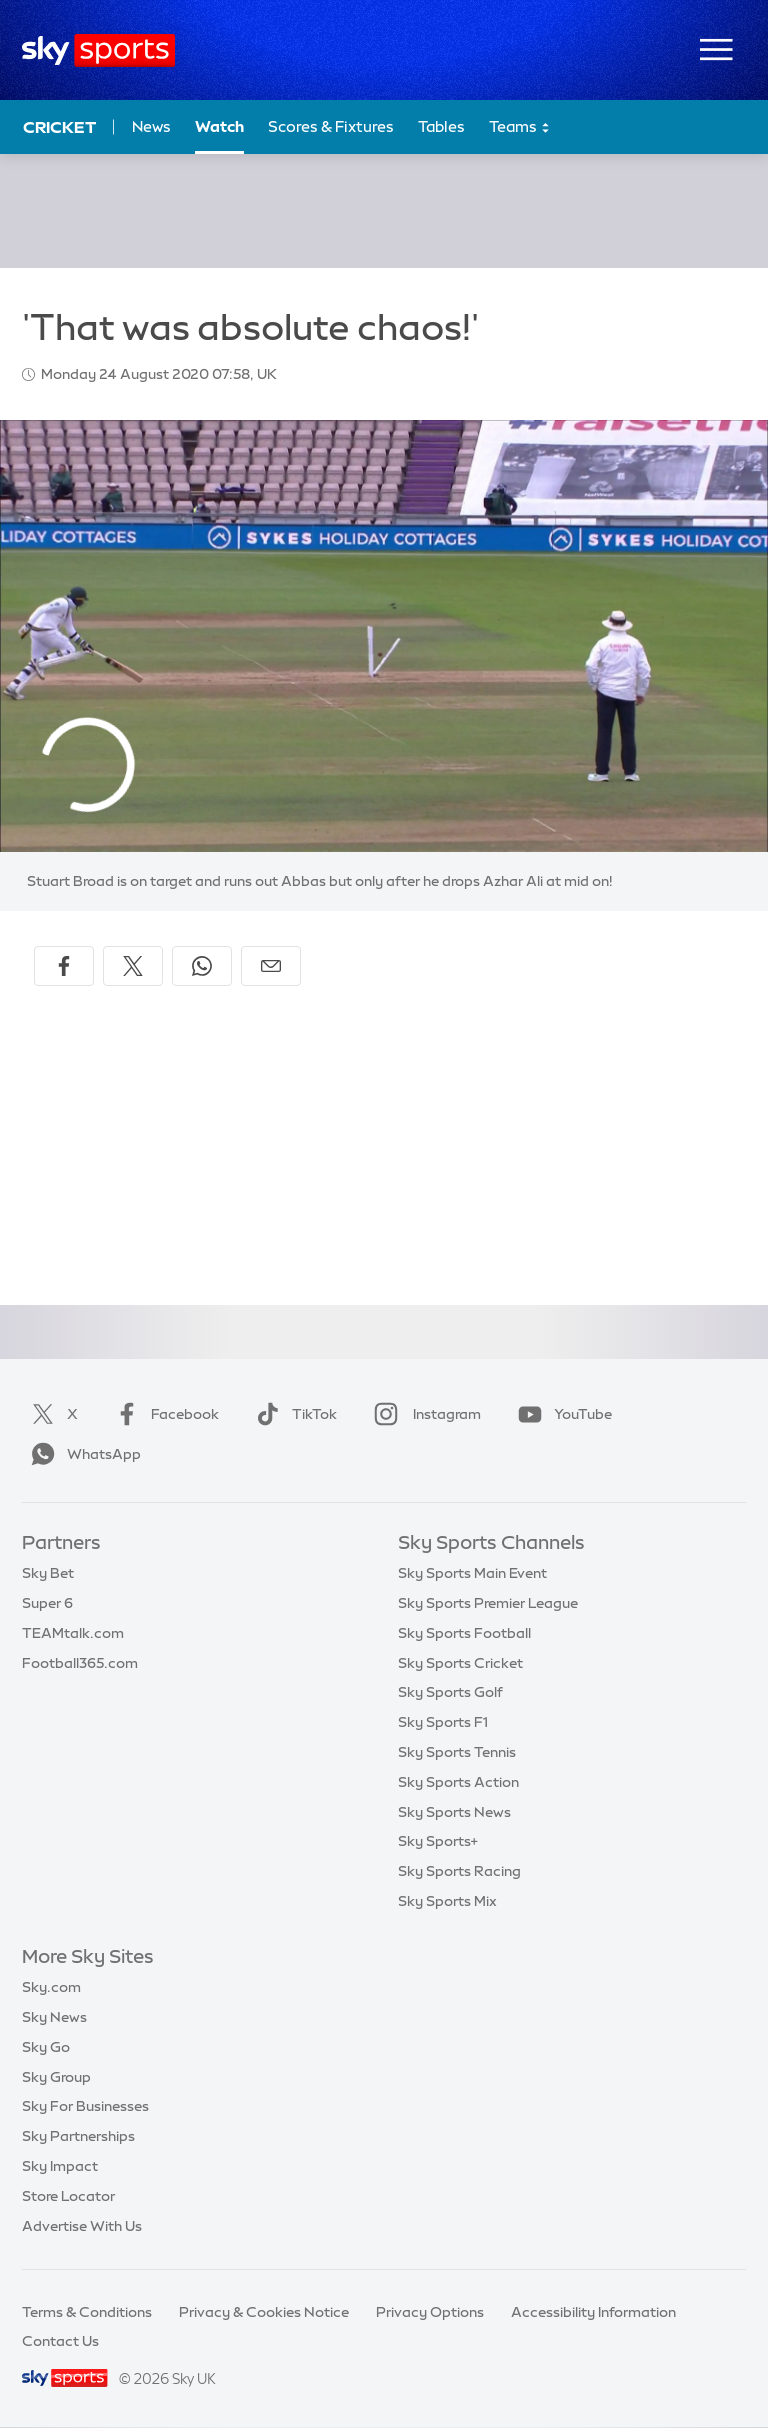  What do you see at coordinates (292, 1414) in the screenshot?
I see `TikTok` at bounding box center [292, 1414].